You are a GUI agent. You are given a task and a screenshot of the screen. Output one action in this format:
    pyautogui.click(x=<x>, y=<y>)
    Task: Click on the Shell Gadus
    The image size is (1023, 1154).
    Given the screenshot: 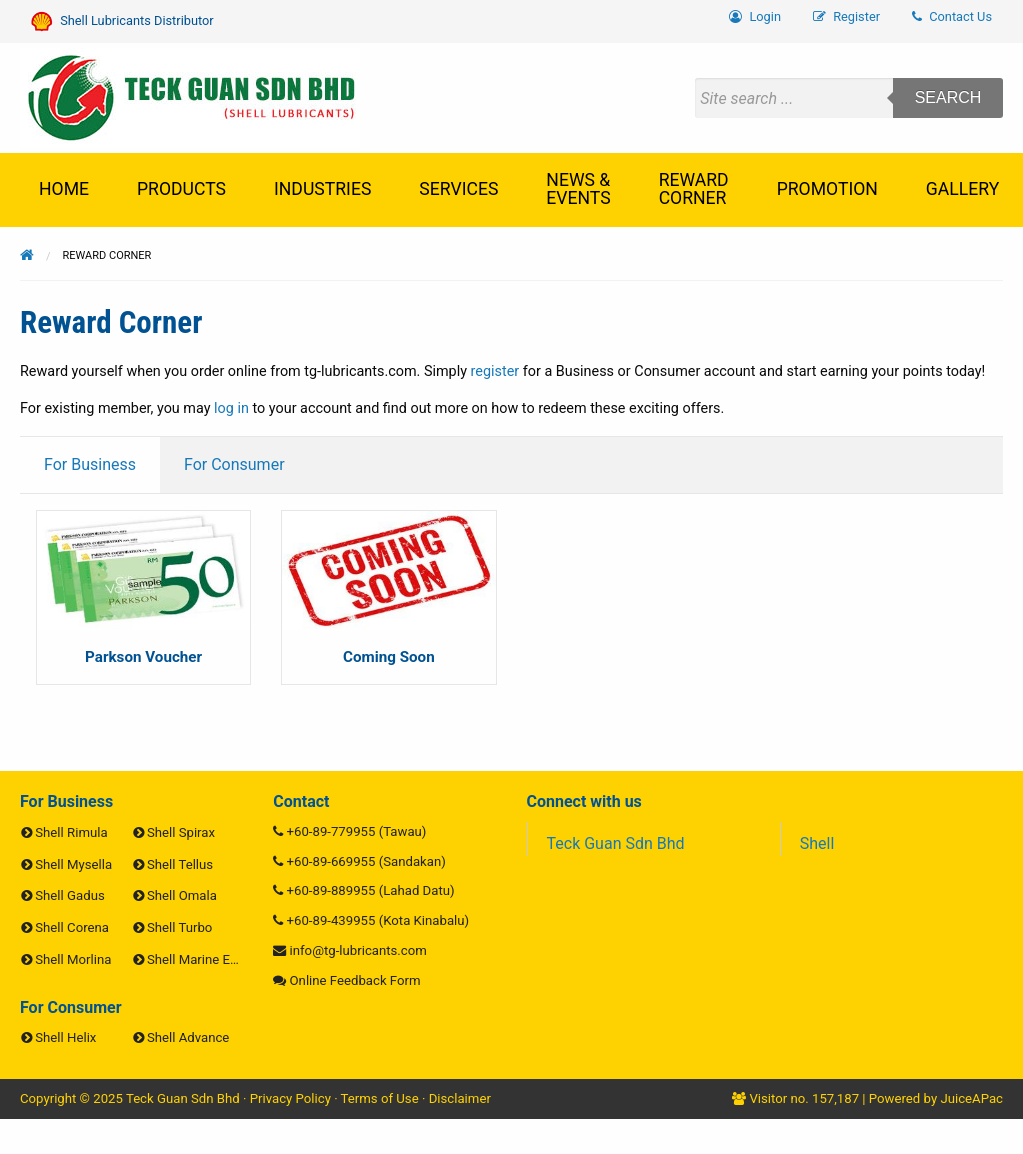 What is the action you would take?
    pyautogui.click(x=69, y=895)
    